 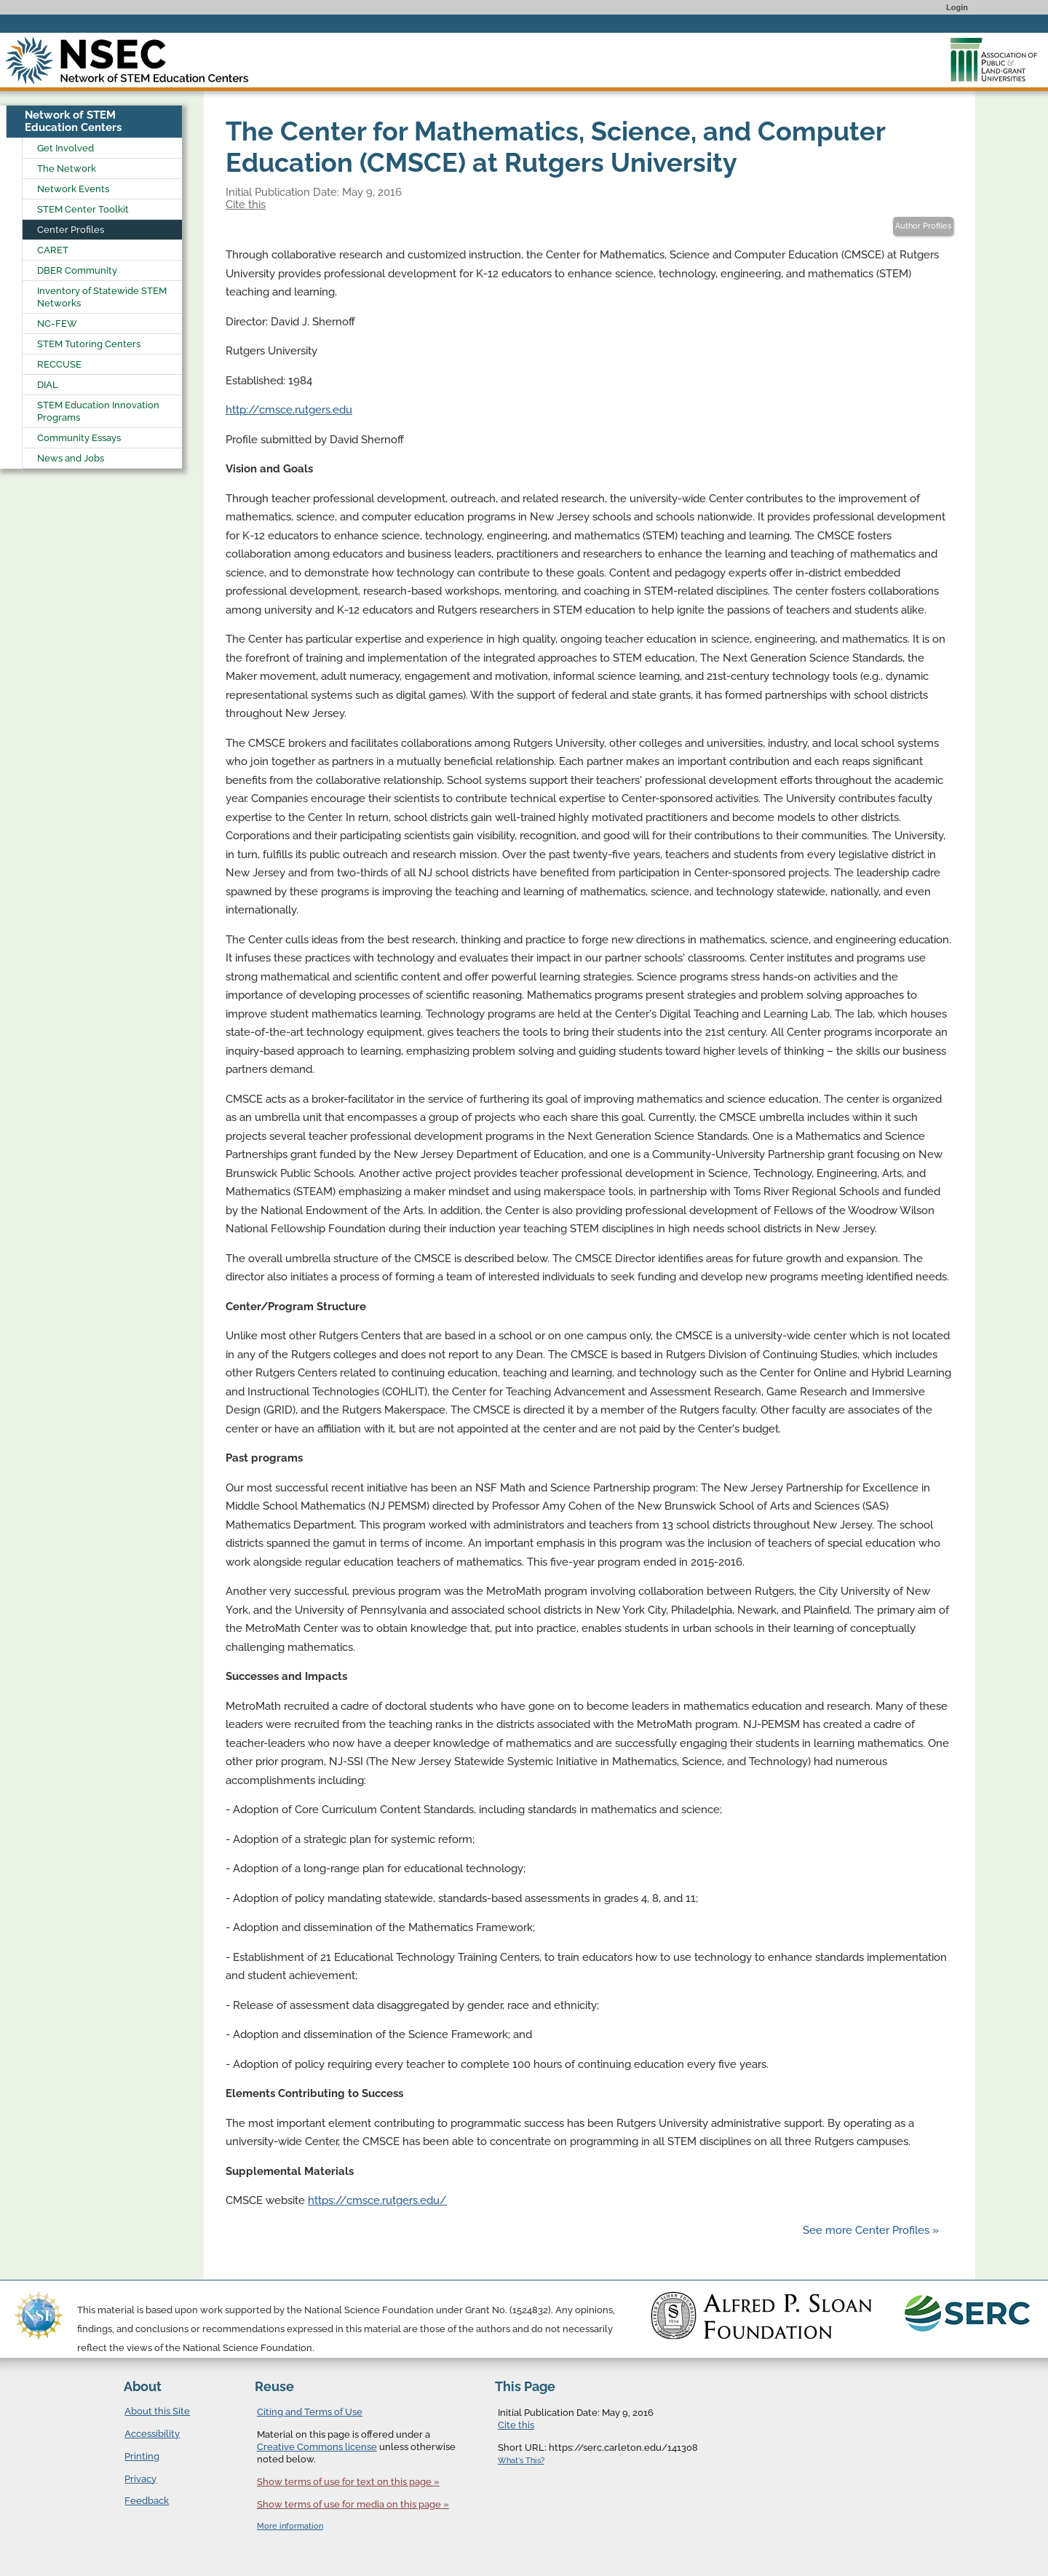 I want to click on Show terms of use for media on this page », so click(x=353, y=2504).